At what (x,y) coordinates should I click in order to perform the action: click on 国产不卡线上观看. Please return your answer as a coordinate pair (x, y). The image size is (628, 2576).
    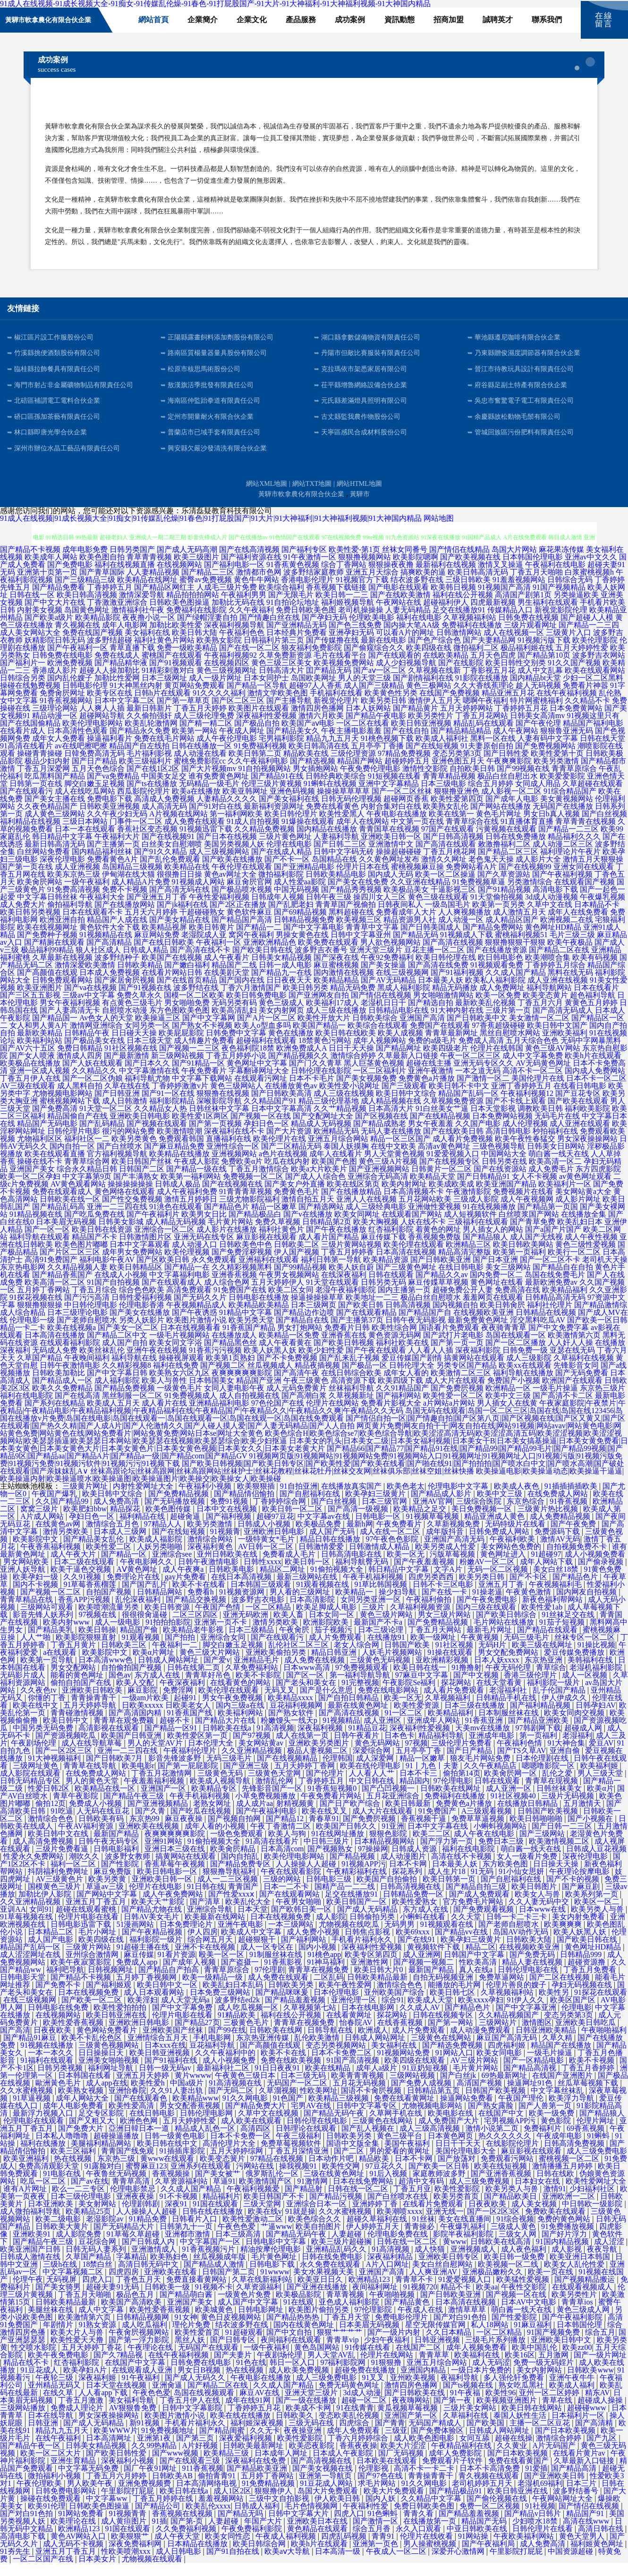
    Looking at the image, I should click on (515, 1114).